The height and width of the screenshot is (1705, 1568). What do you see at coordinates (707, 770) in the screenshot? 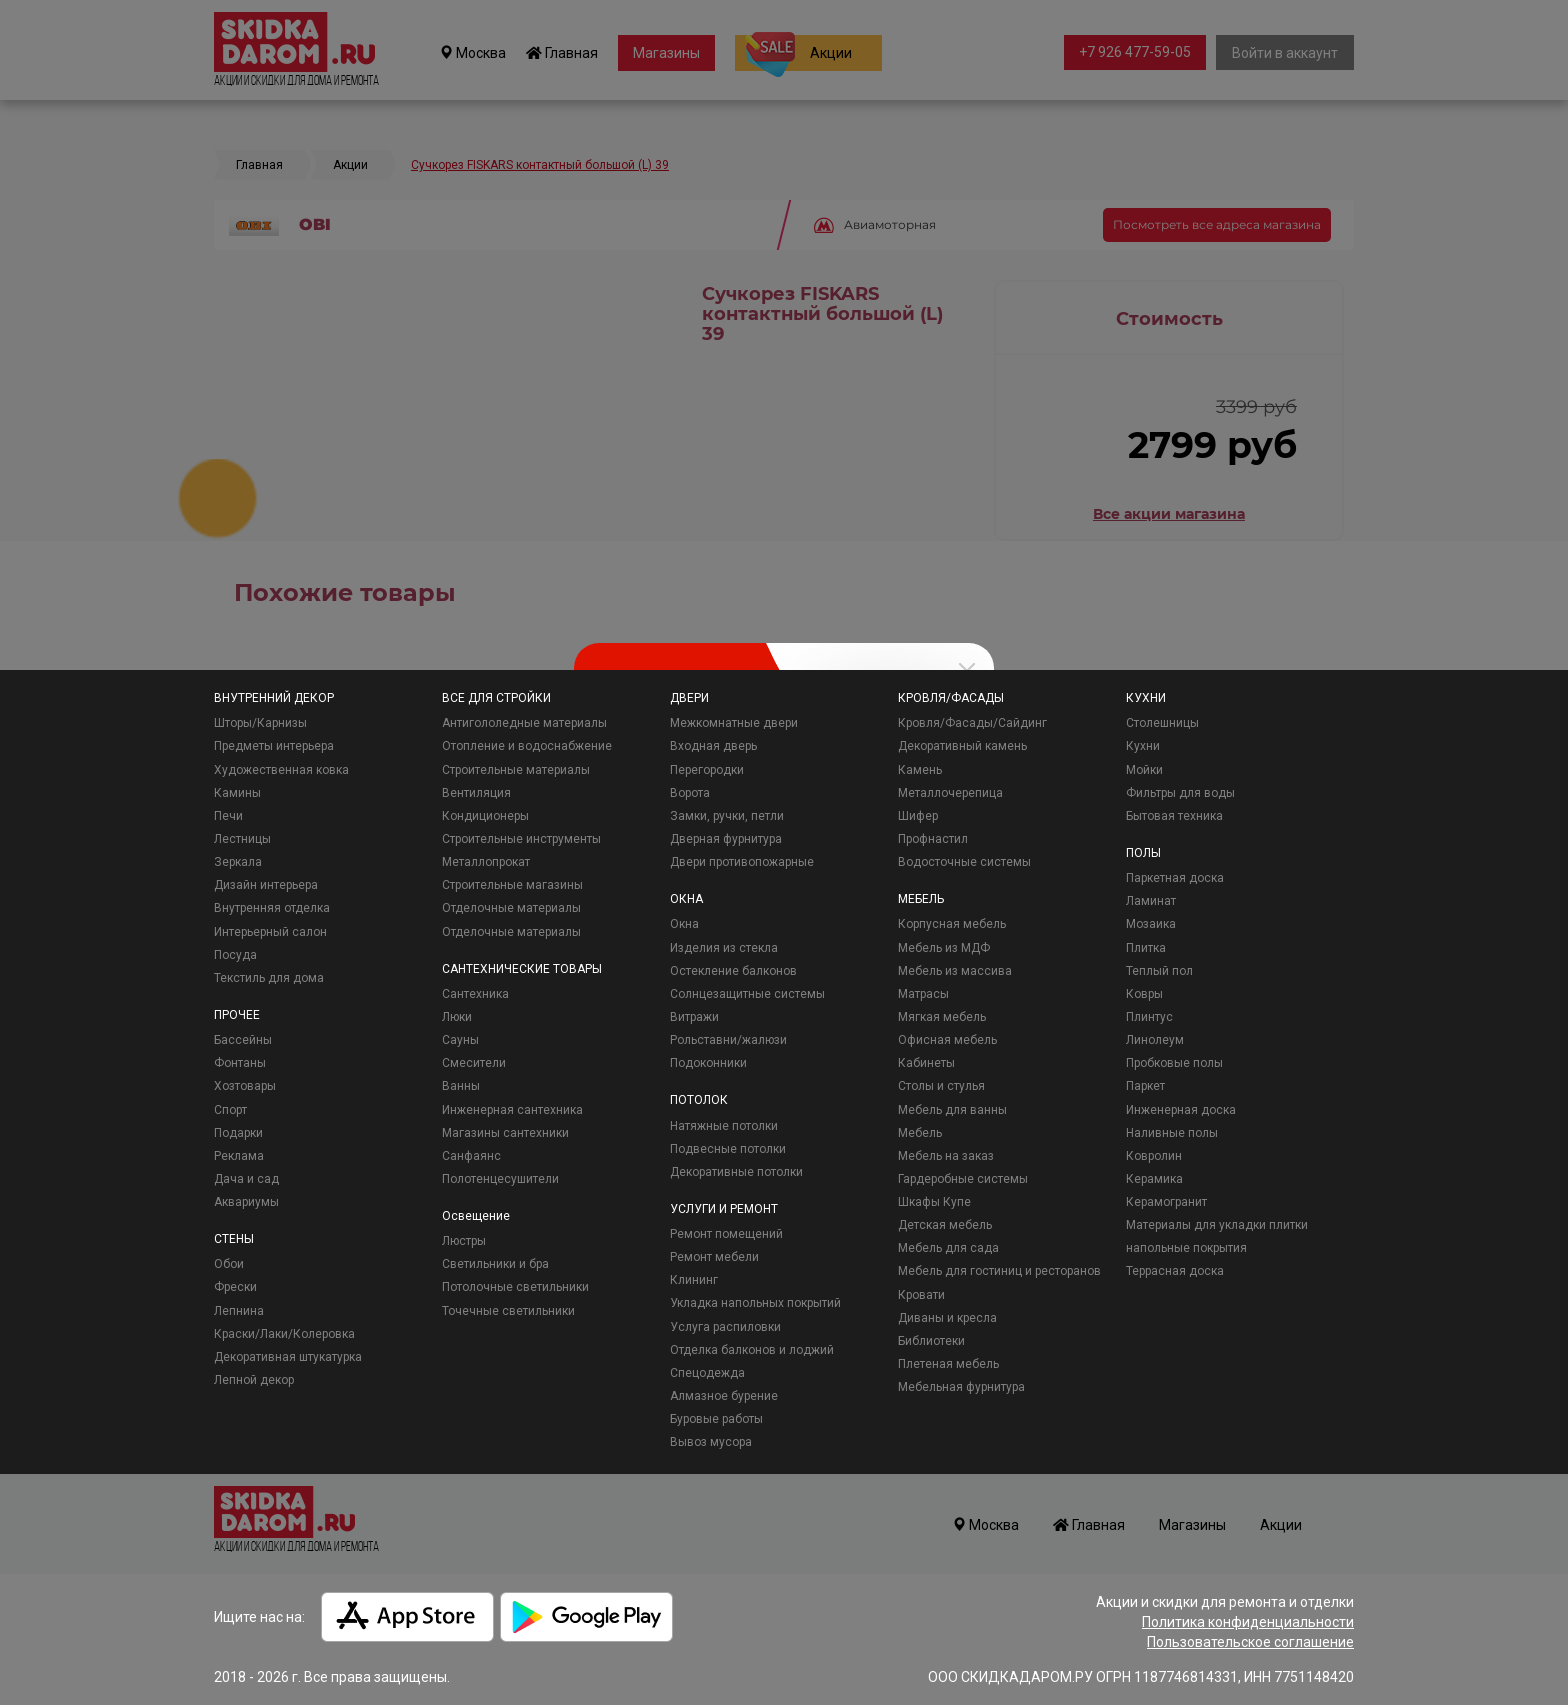
I see `Перегородки` at bounding box center [707, 770].